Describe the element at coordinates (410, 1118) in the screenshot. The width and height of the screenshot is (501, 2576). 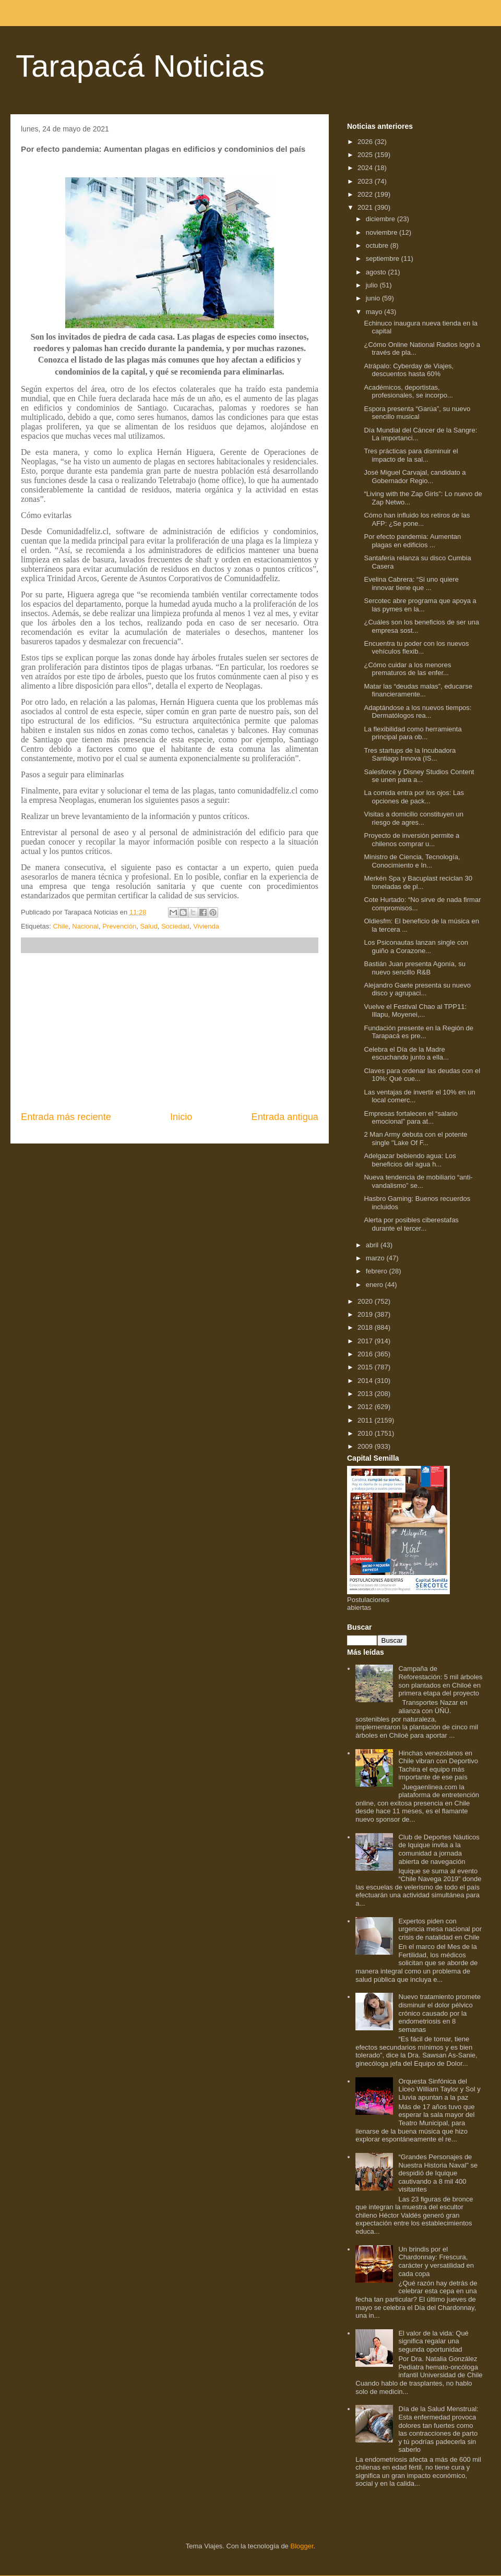
I see `Empresas fortalecen el “salario emocional” para at...` at that location.